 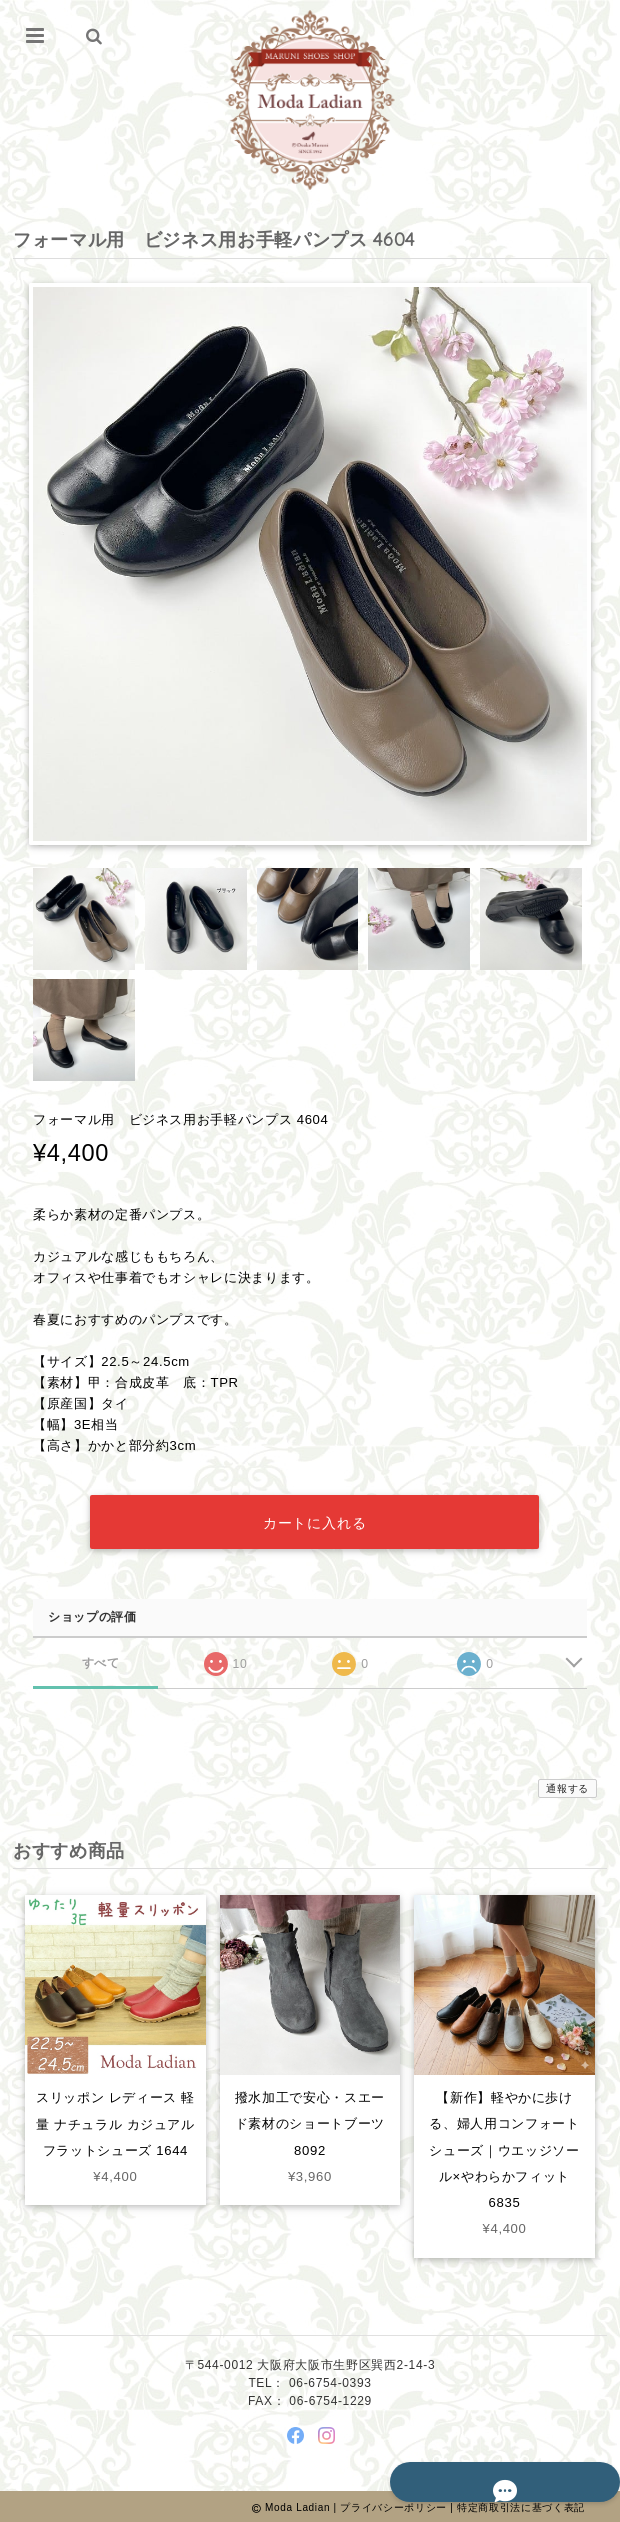 What do you see at coordinates (521, 2504) in the screenshot?
I see `特定商取引法に基づく表記` at bounding box center [521, 2504].